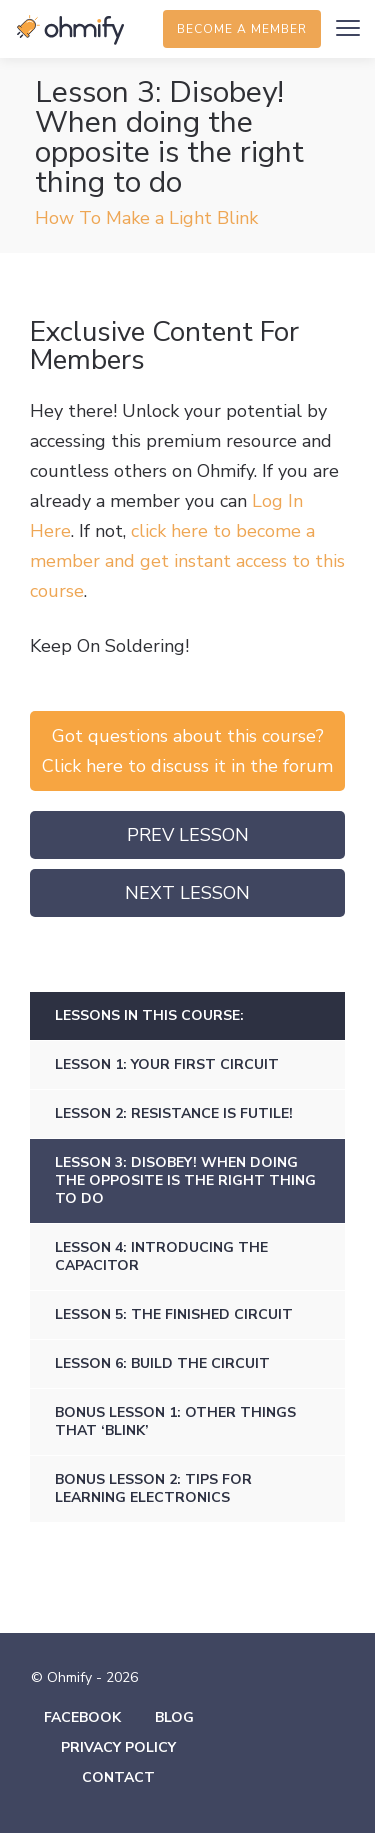 This screenshot has height=1833, width=375. I want to click on Ohmify, so click(70, 30).